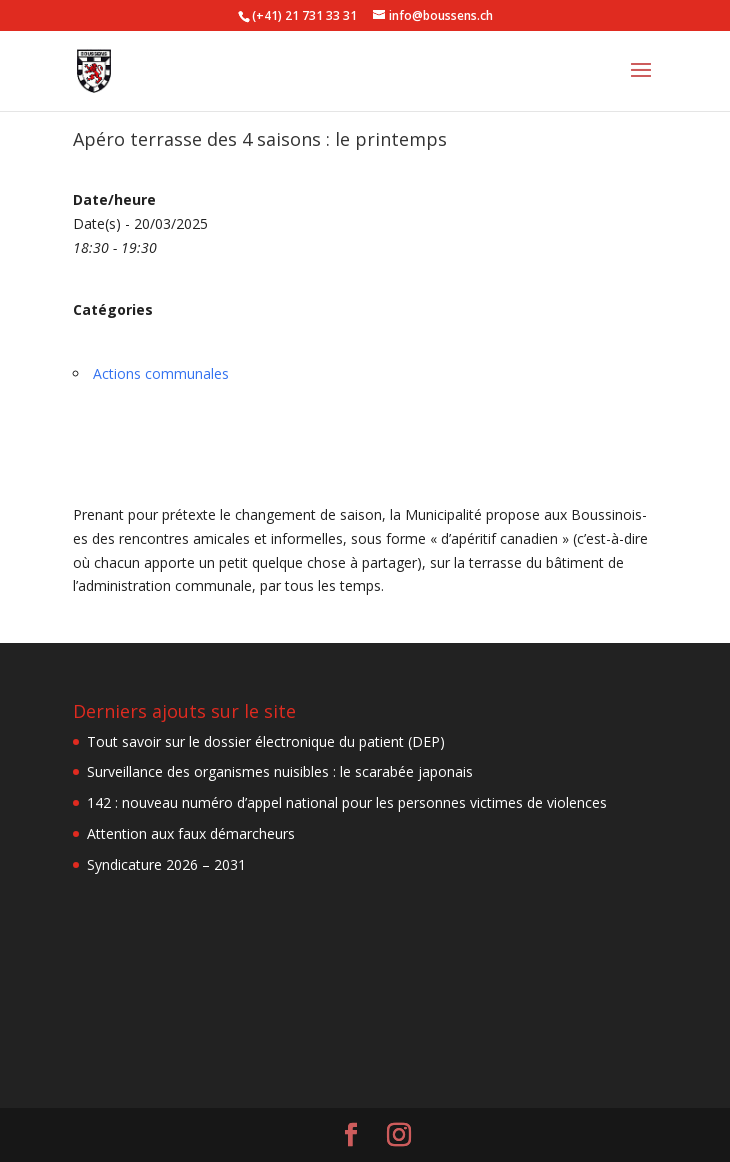  Describe the element at coordinates (191, 833) in the screenshot. I see `Attention aux faux démarcheurs` at that location.